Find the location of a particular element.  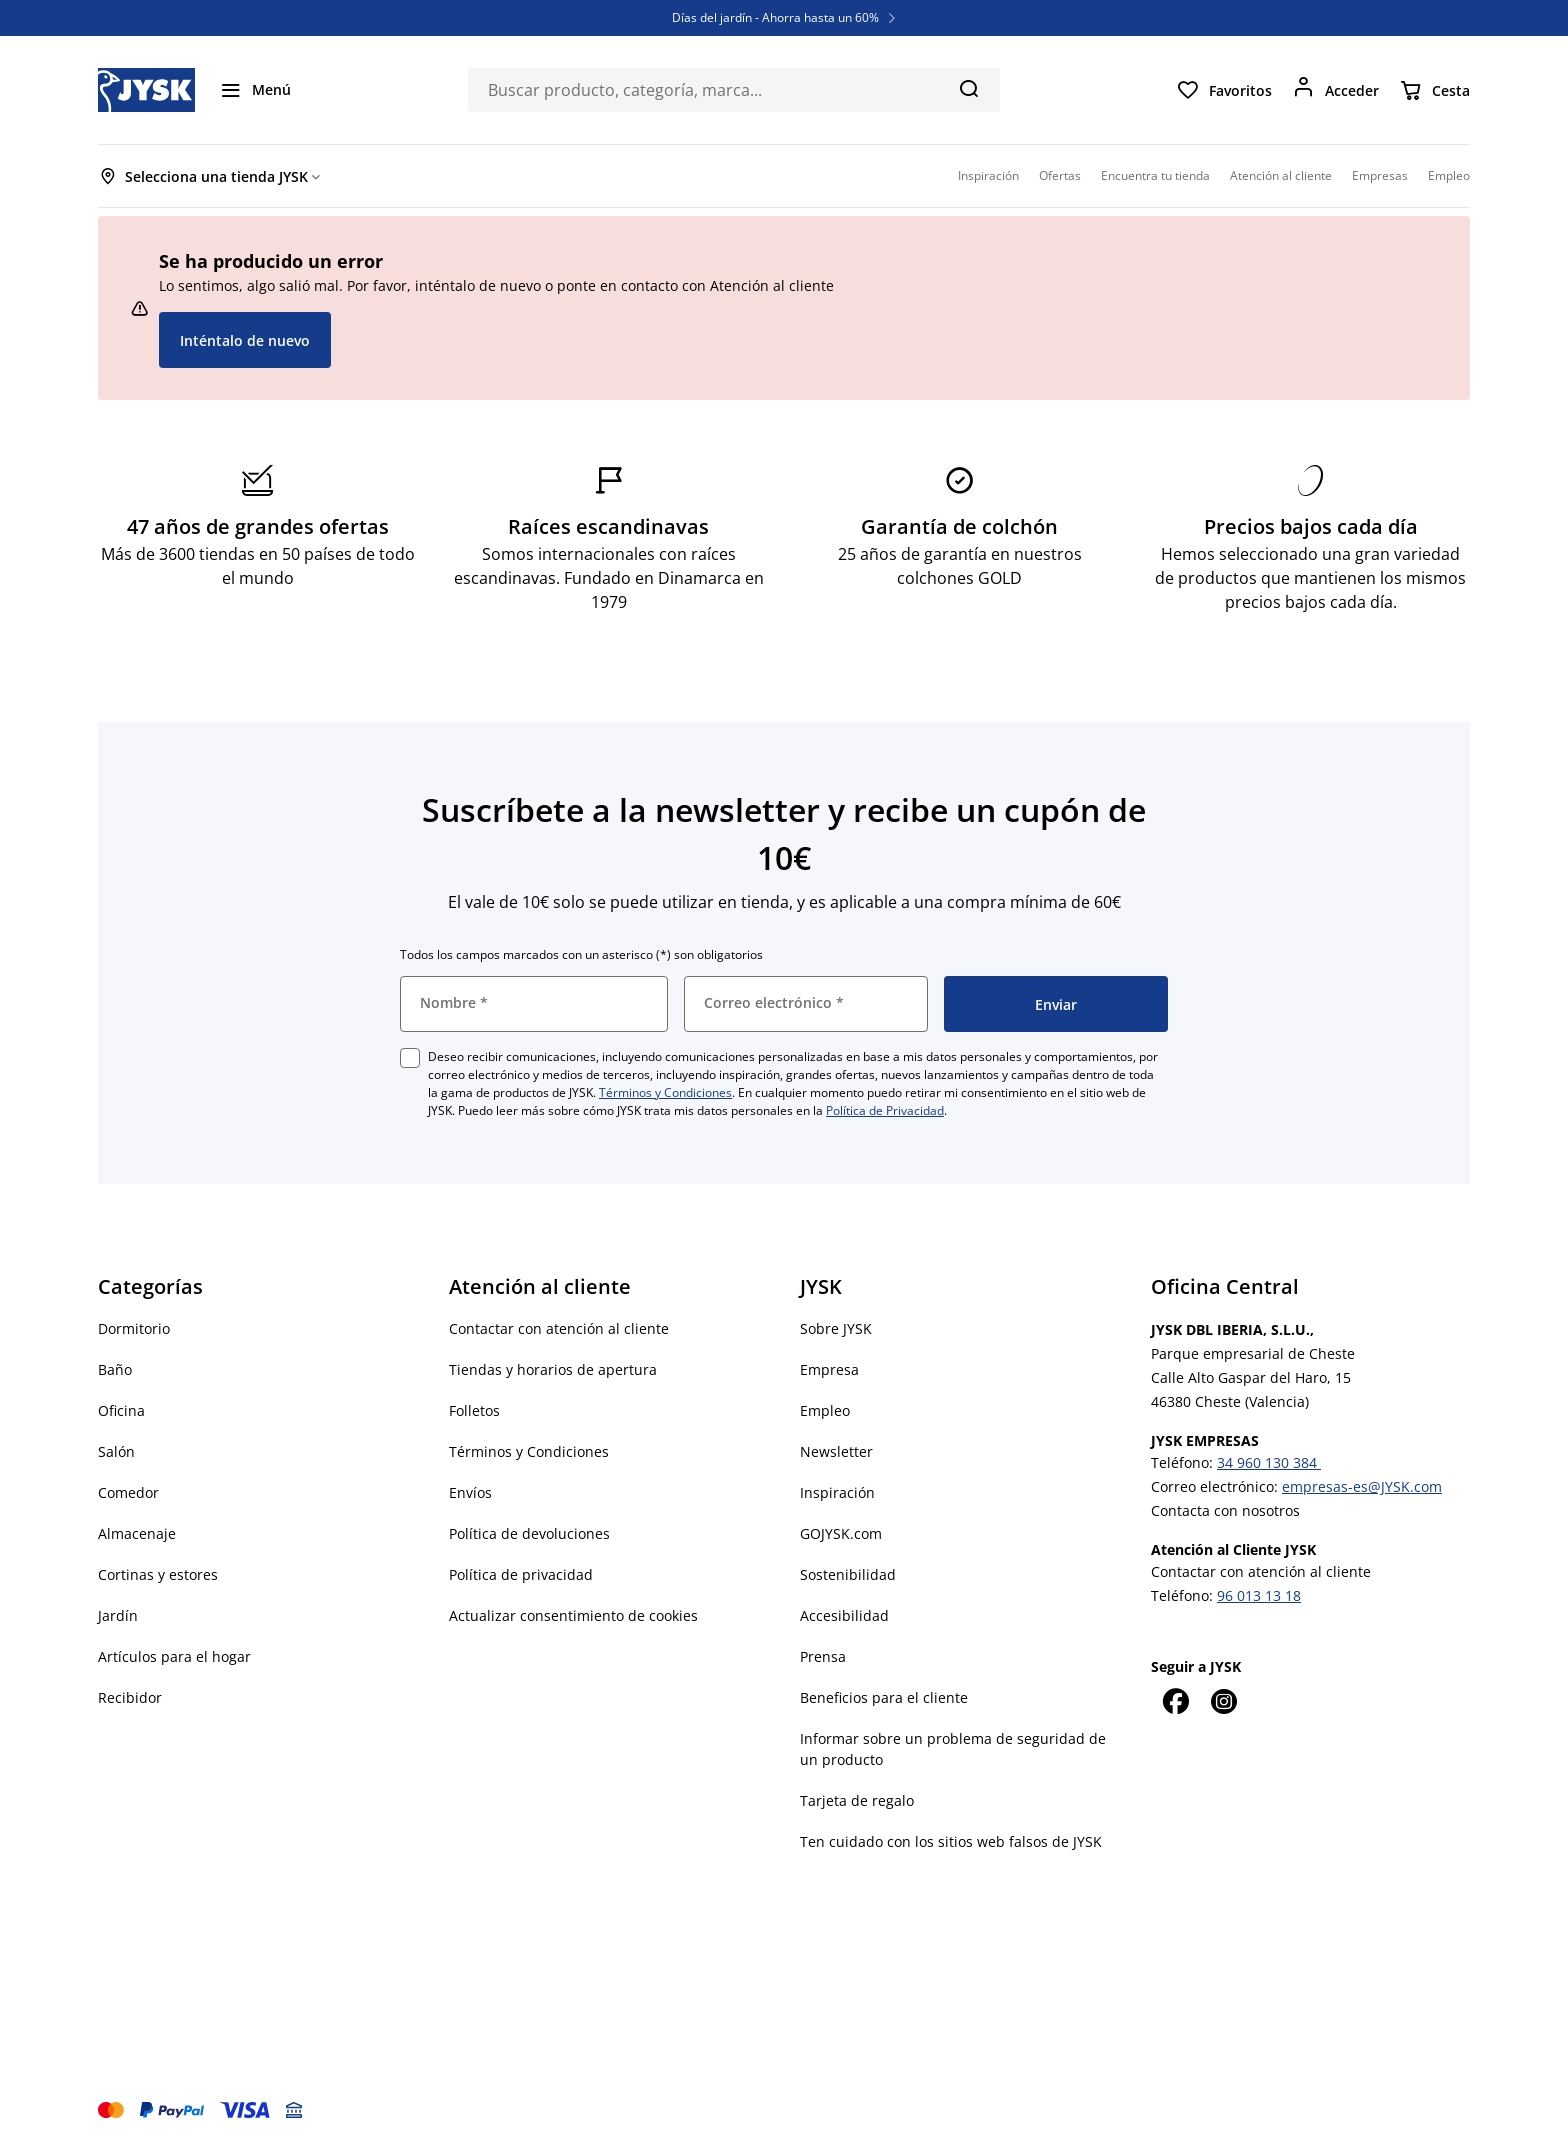

Inspiración is located at coordinates (837, 1492).